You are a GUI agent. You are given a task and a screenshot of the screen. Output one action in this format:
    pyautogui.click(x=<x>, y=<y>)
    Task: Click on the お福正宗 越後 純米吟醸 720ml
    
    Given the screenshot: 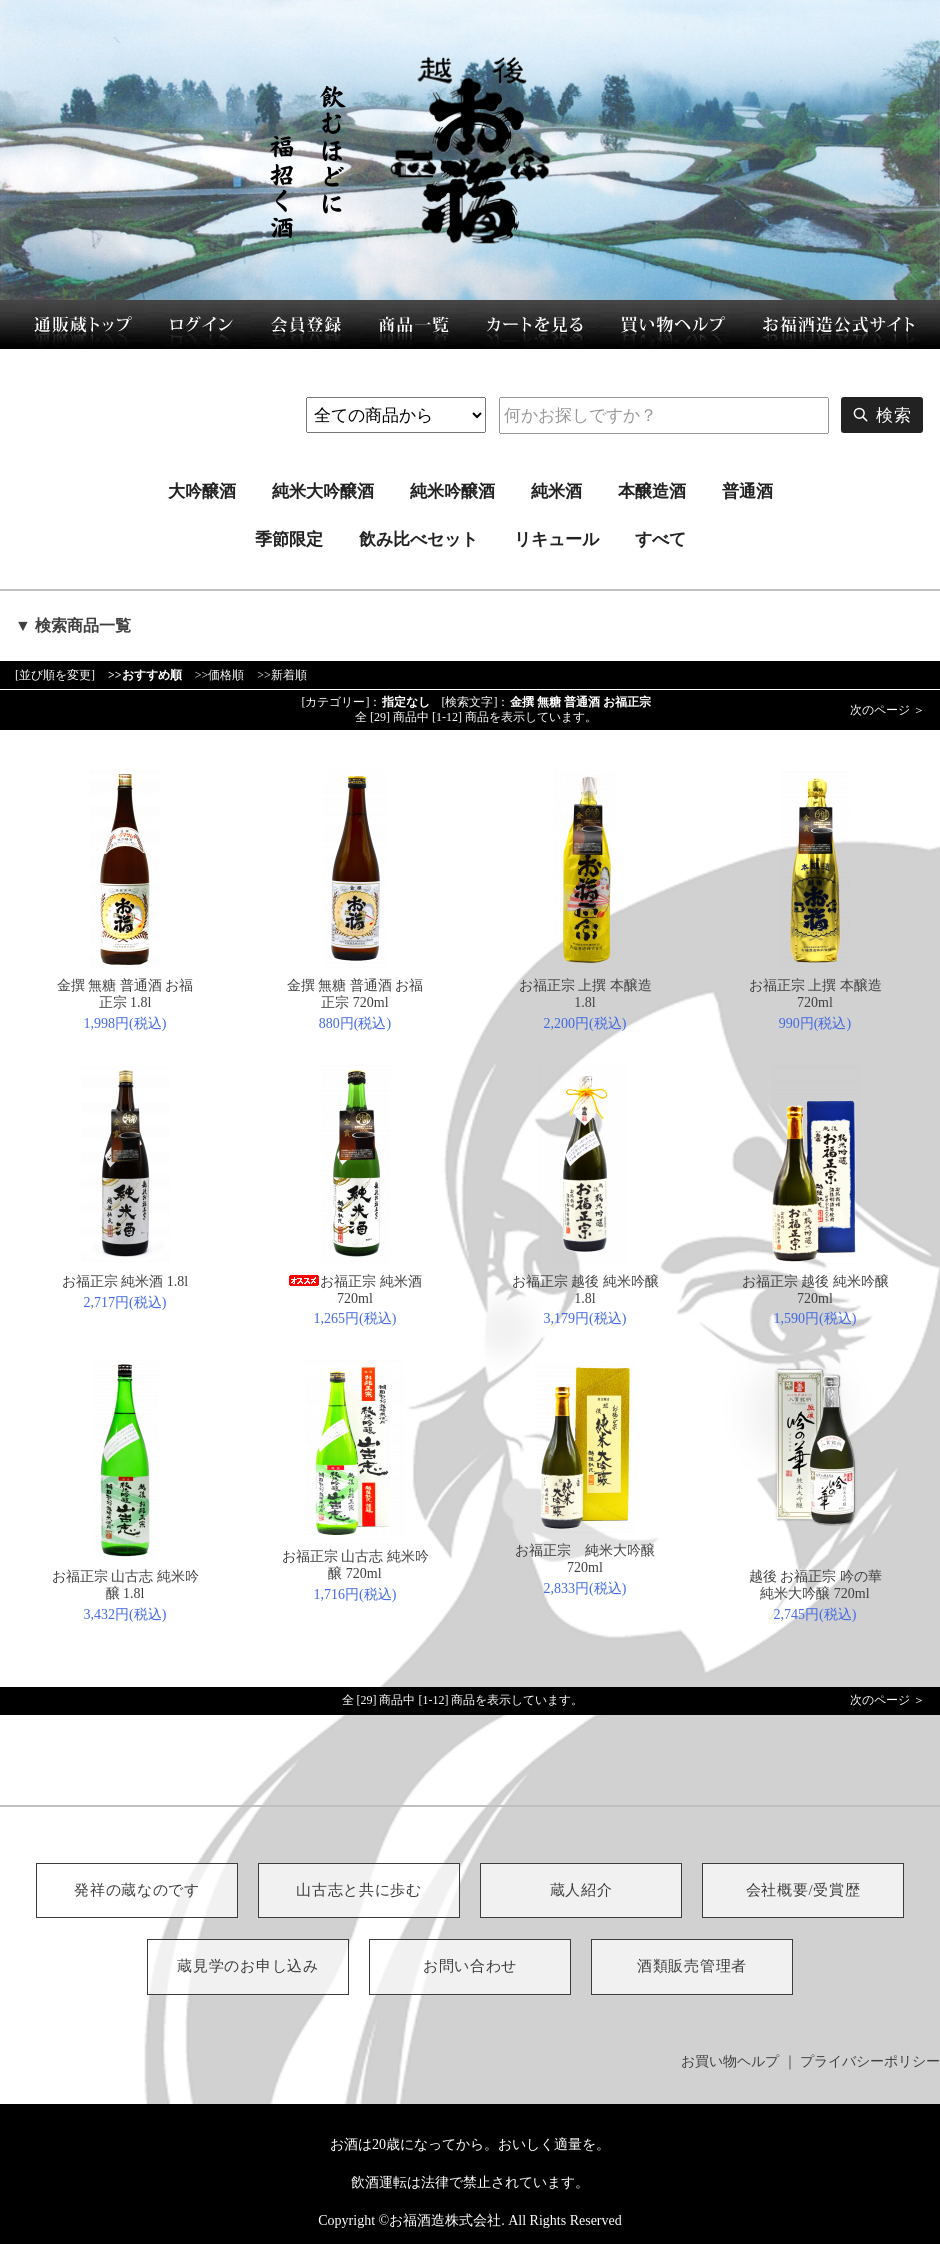 What is the action you would take?
    pyautogui.click(x=815, y=1290)
    